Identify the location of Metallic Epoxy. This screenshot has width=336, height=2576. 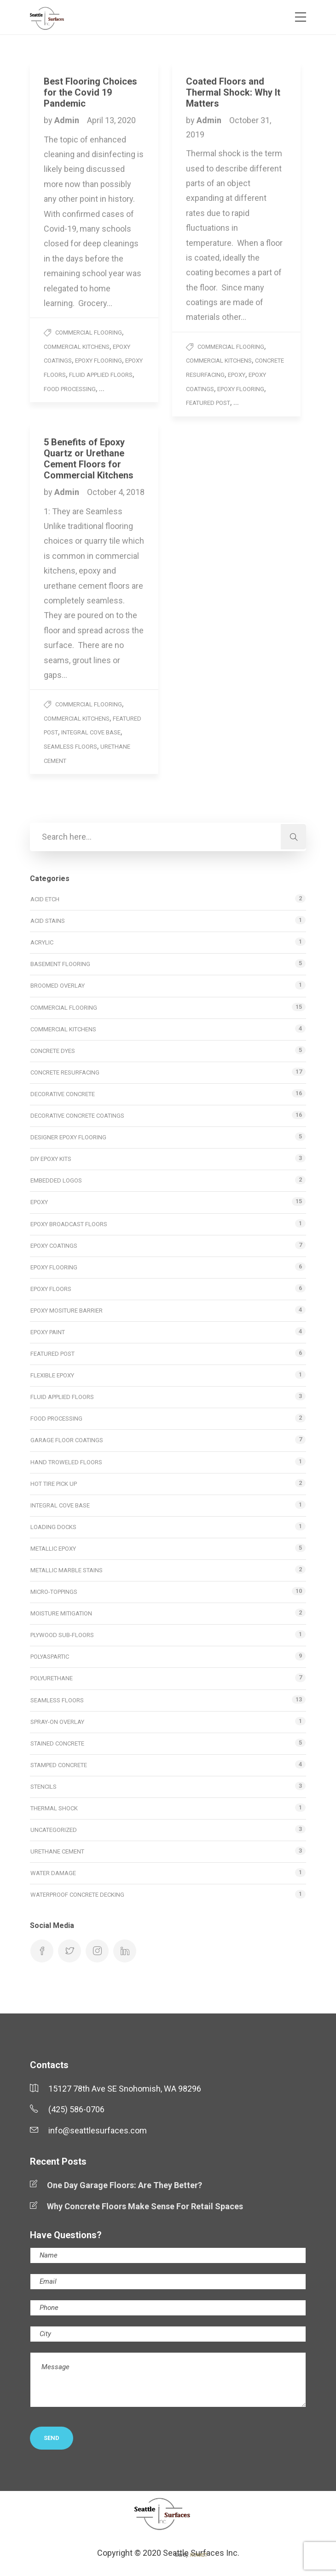
(53, 1548).